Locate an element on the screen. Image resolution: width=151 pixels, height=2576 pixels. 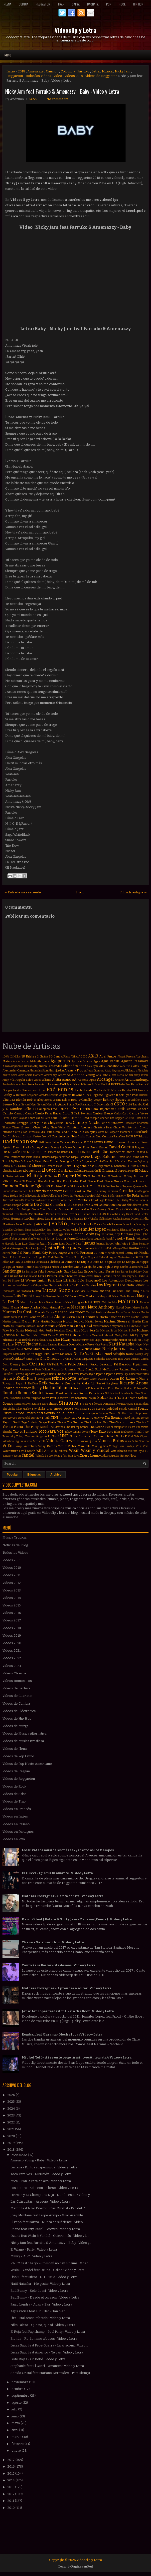
El Apache Ness is located at coordinates (83, 1166).